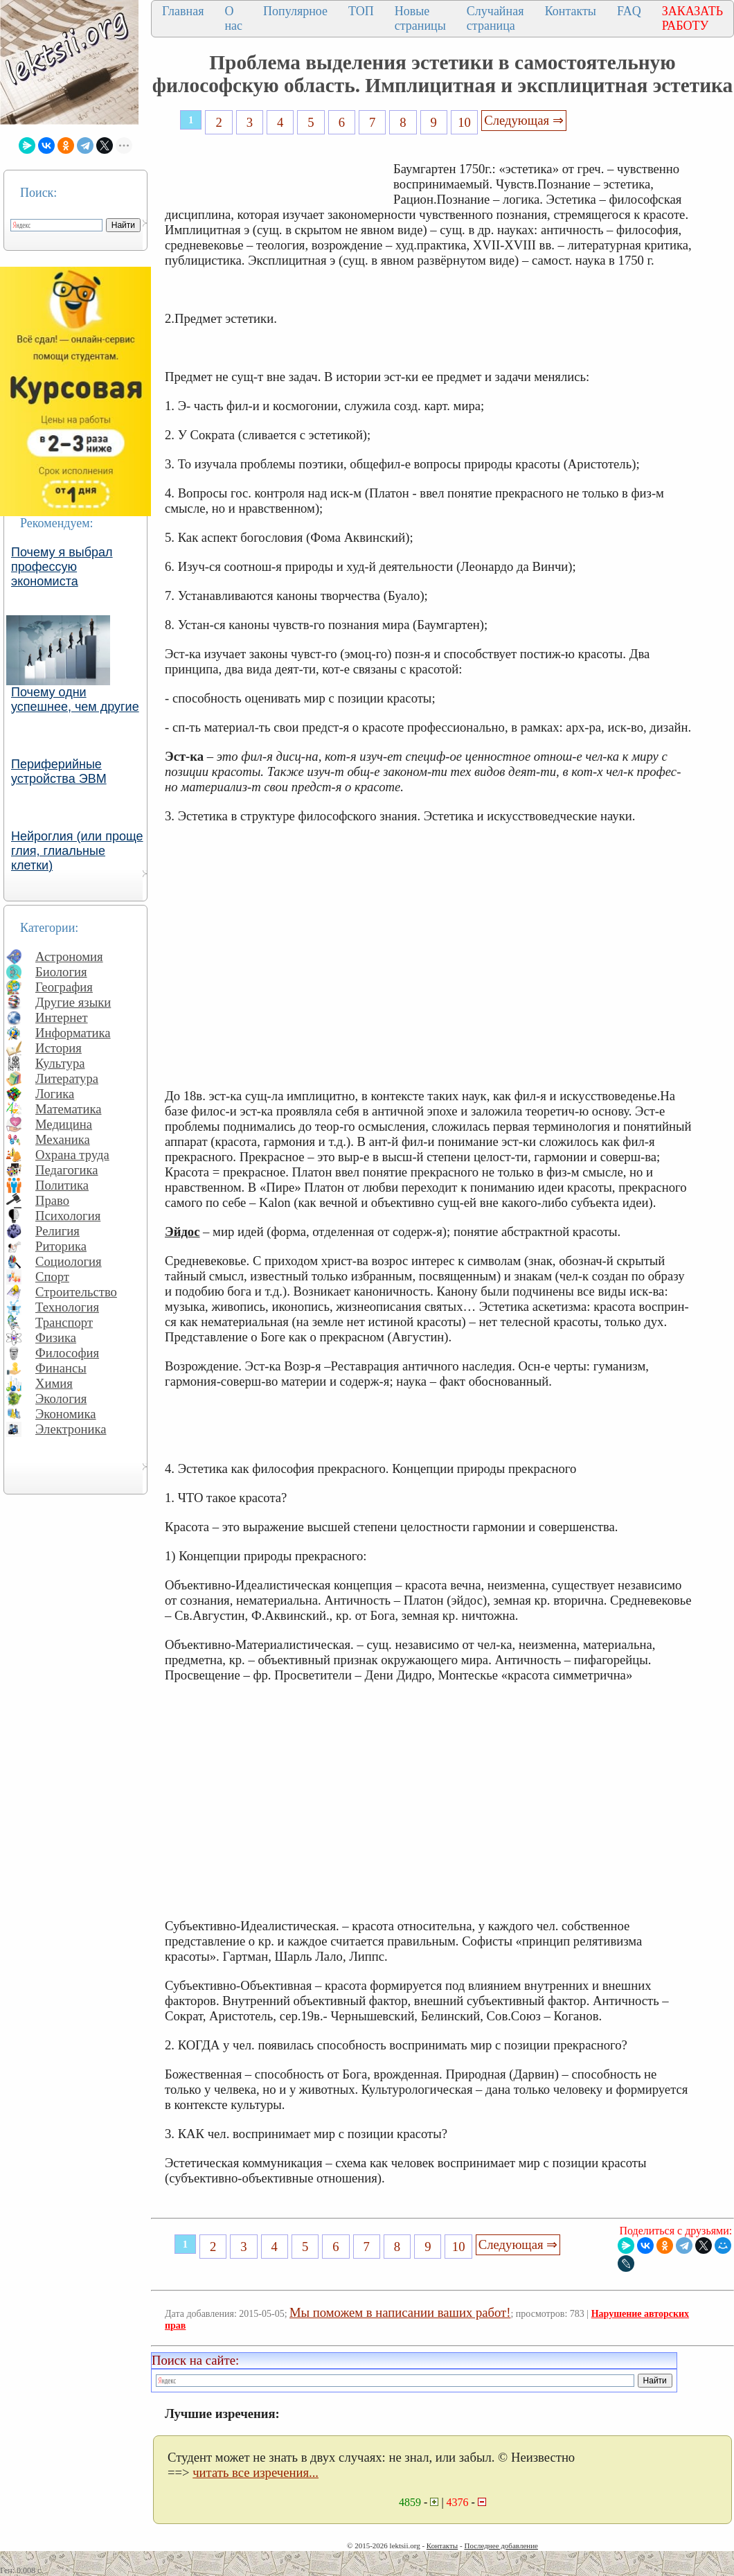 Image resolution: width=734 pixels, height=2576 pixels. Describe the element at coordinates (61, 1398) in the screenshot. I see `Экология` at that location.